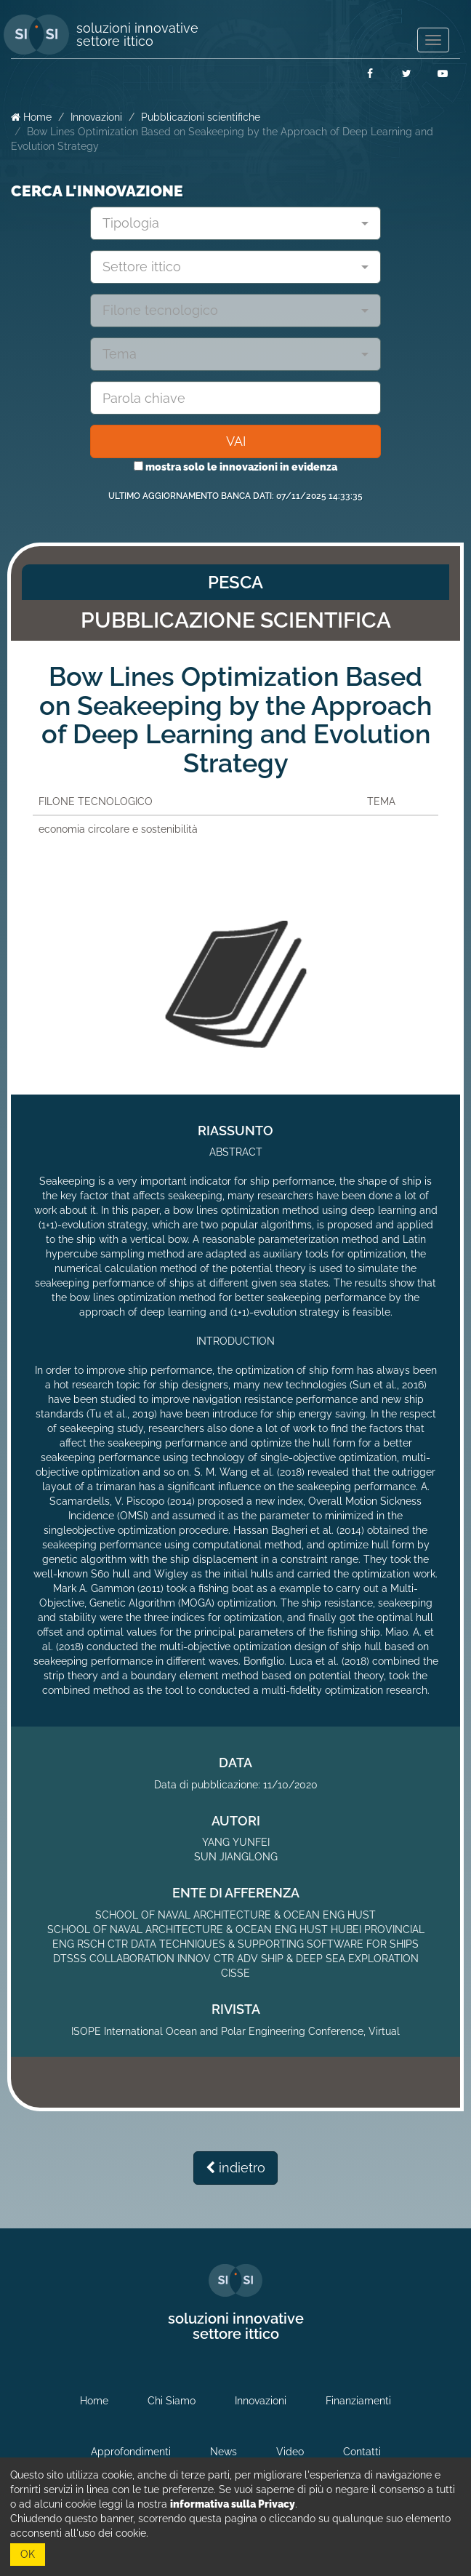 This screenshot has height=2576, width=471. What do you see at coordinates (235, 2167) in the screenshot?
I see `indietro` at bounding box center [235, 2167].